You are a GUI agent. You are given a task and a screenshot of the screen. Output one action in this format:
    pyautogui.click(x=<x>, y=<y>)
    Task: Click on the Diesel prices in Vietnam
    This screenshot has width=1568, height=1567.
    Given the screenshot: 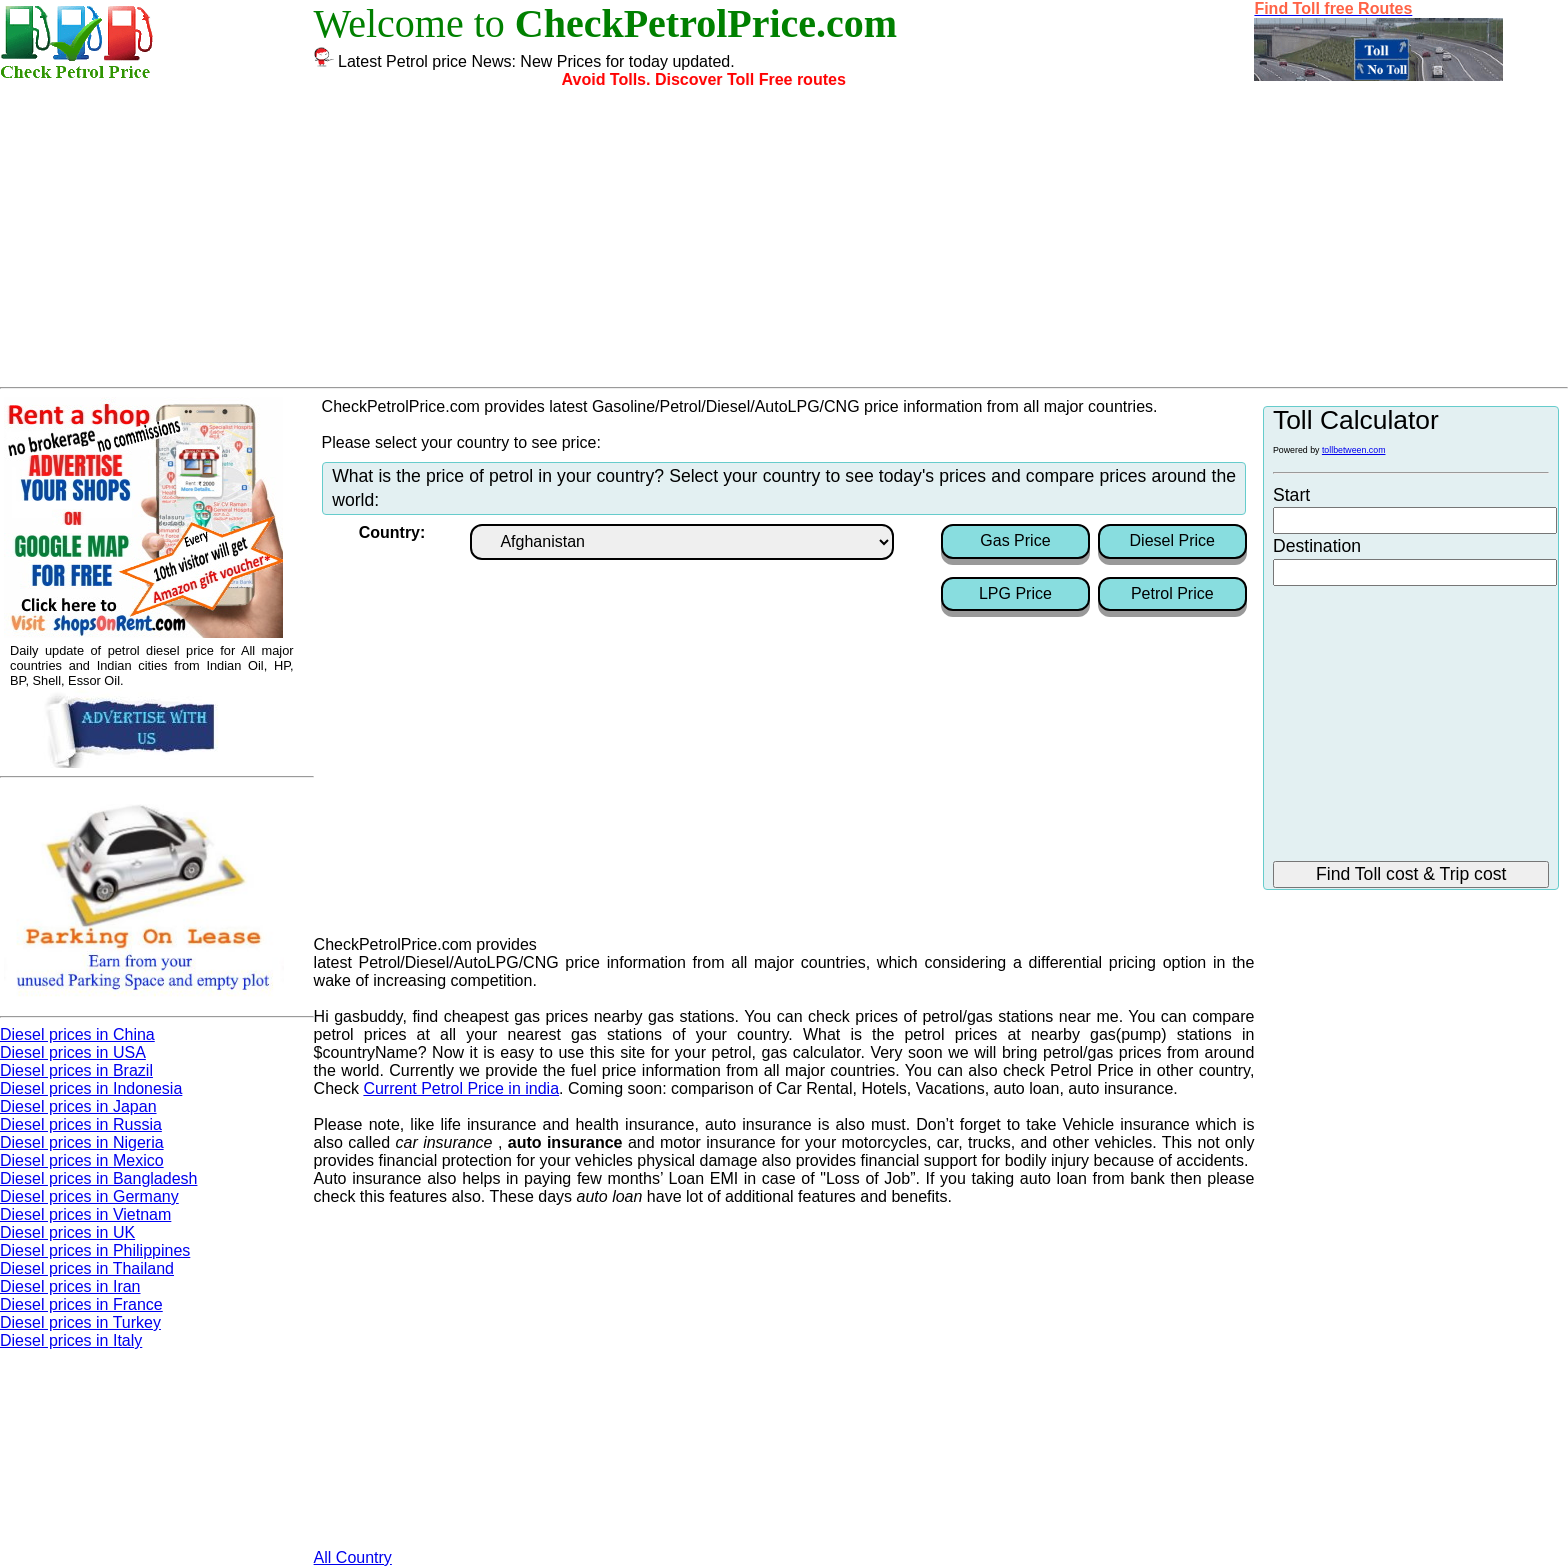 What is the action you would take?
    pyautogui.click(x=85, y=1214)
    